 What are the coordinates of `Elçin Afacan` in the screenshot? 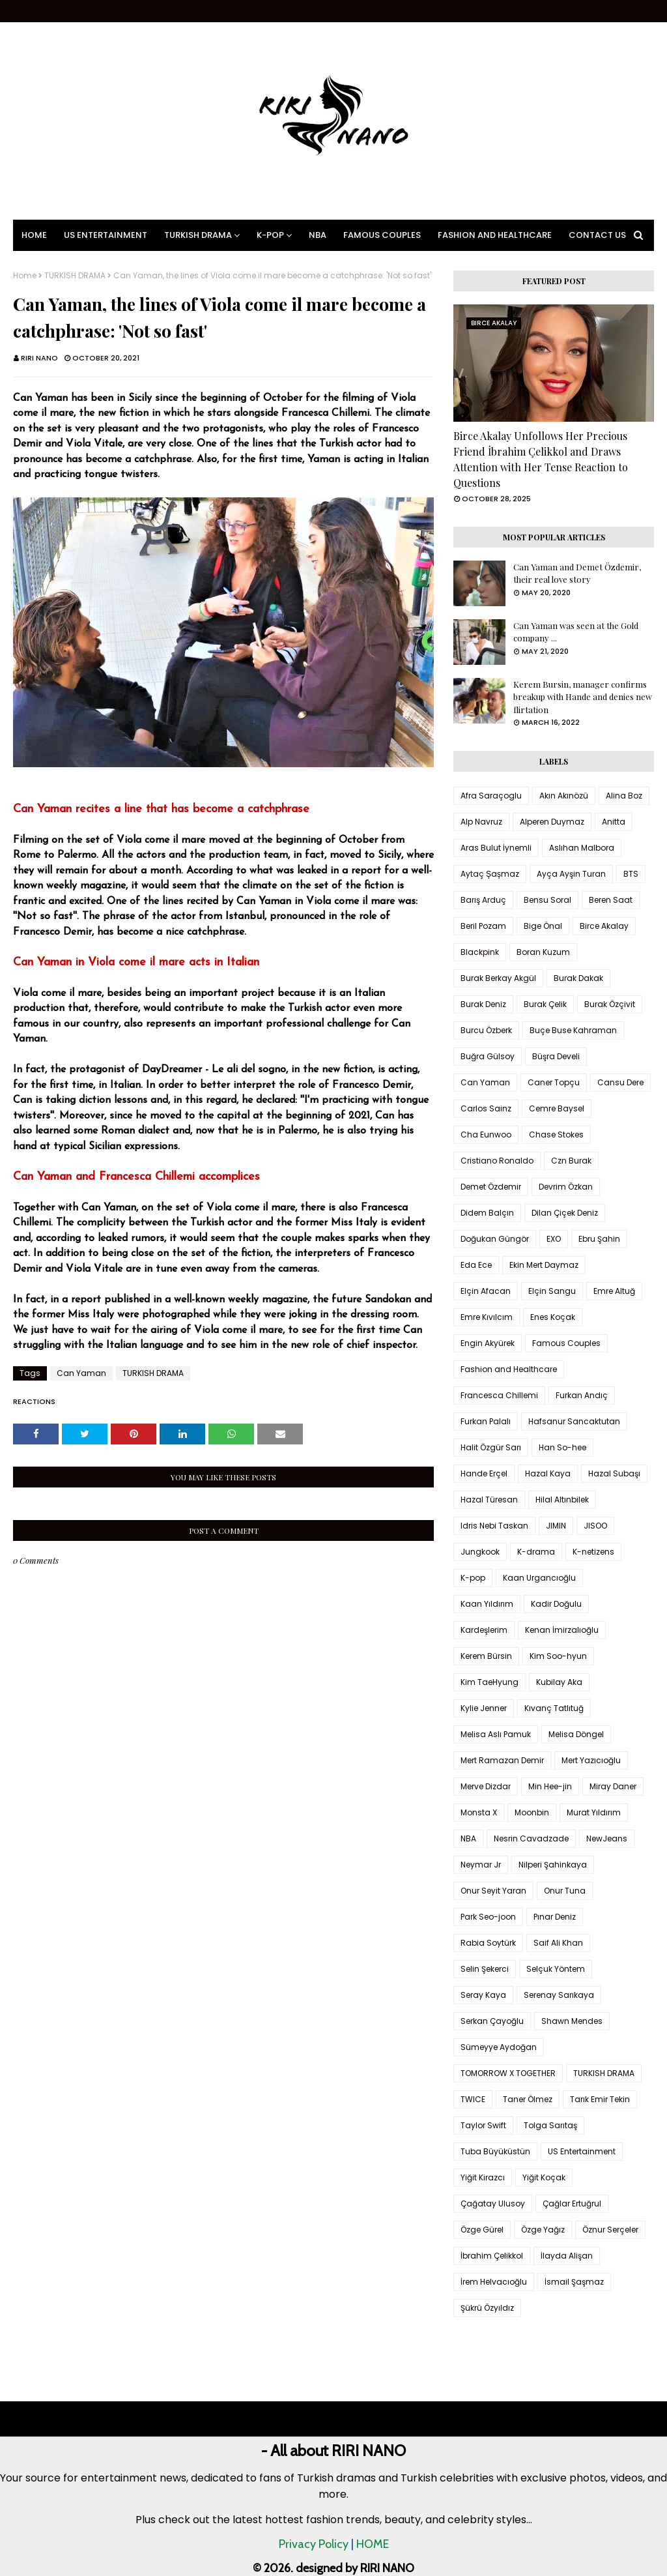 It's located at (486, 1290).